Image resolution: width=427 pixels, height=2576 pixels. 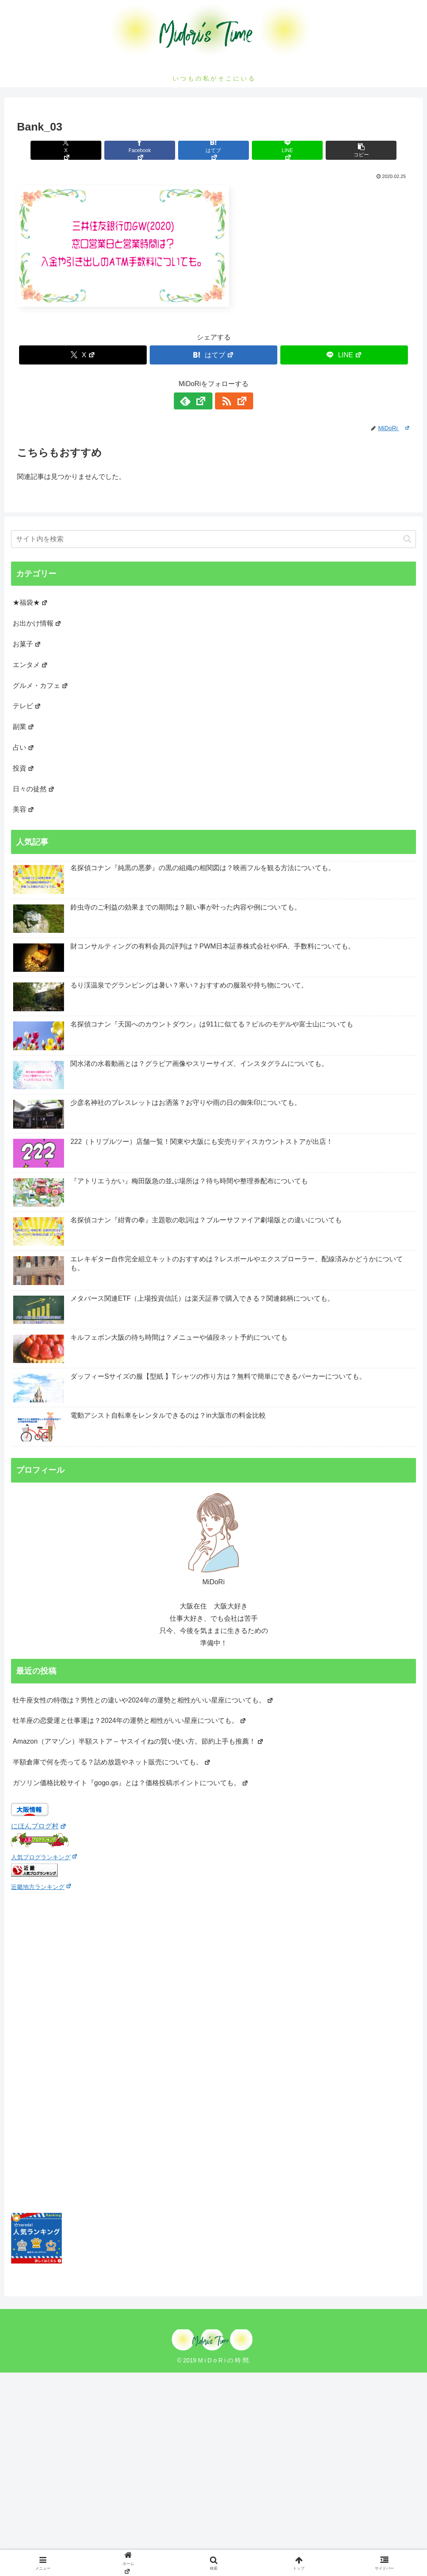 I want to click on 近畿地方ランキング, so click(x=41, y=1886).